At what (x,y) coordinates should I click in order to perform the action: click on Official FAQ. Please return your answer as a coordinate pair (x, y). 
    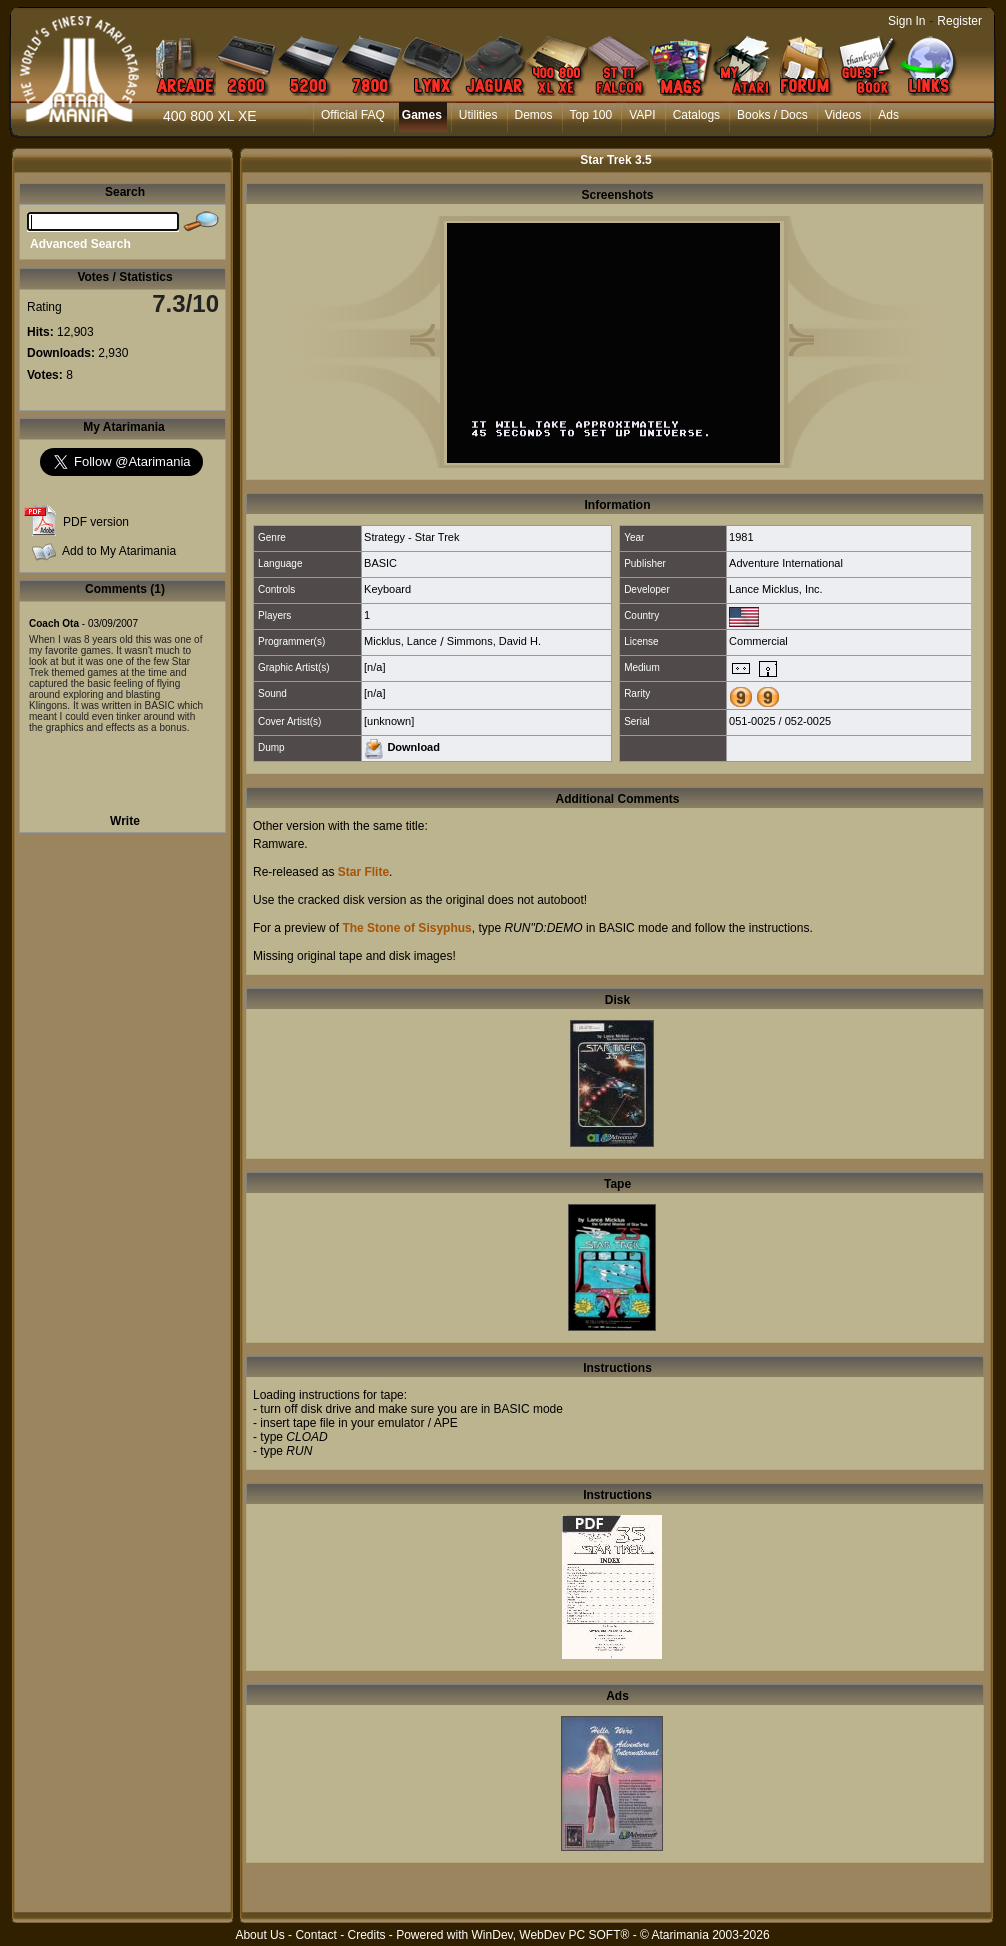
    Looking at the image, I should click on (353, 115).